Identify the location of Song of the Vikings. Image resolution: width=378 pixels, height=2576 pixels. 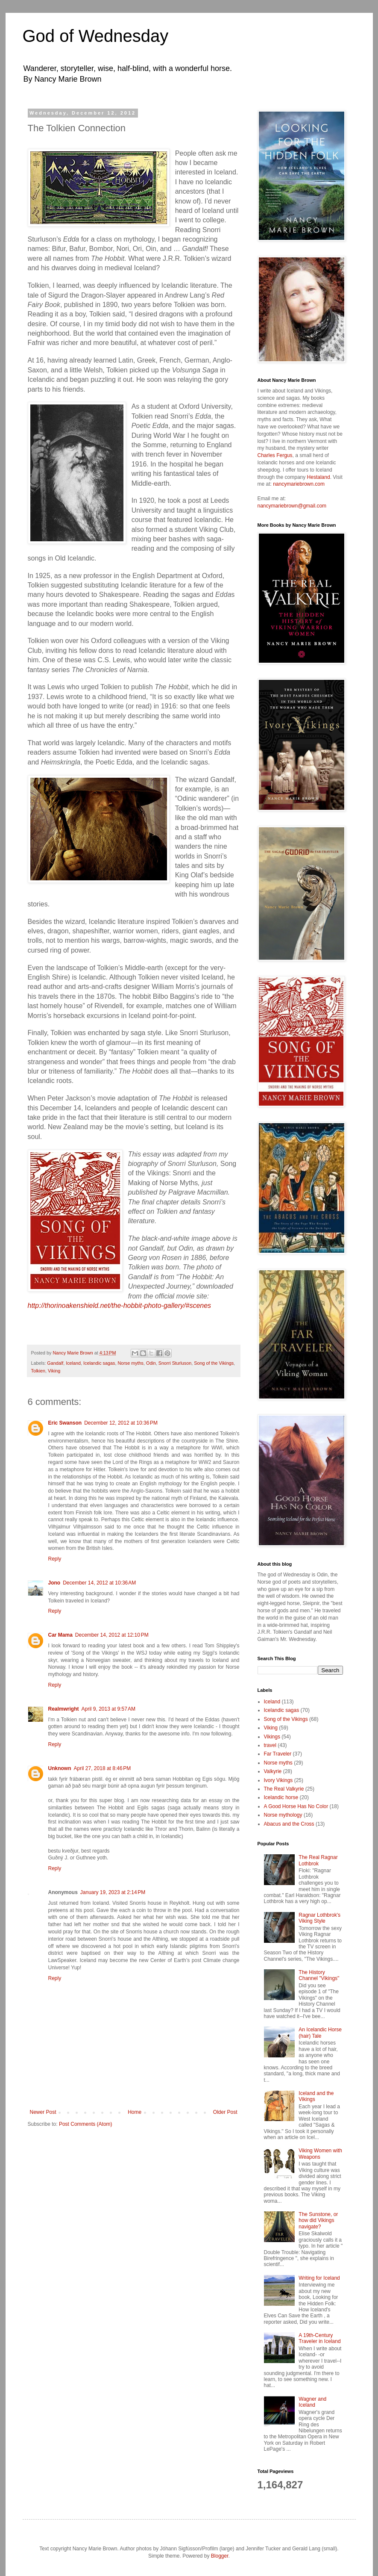
(214, 1363).